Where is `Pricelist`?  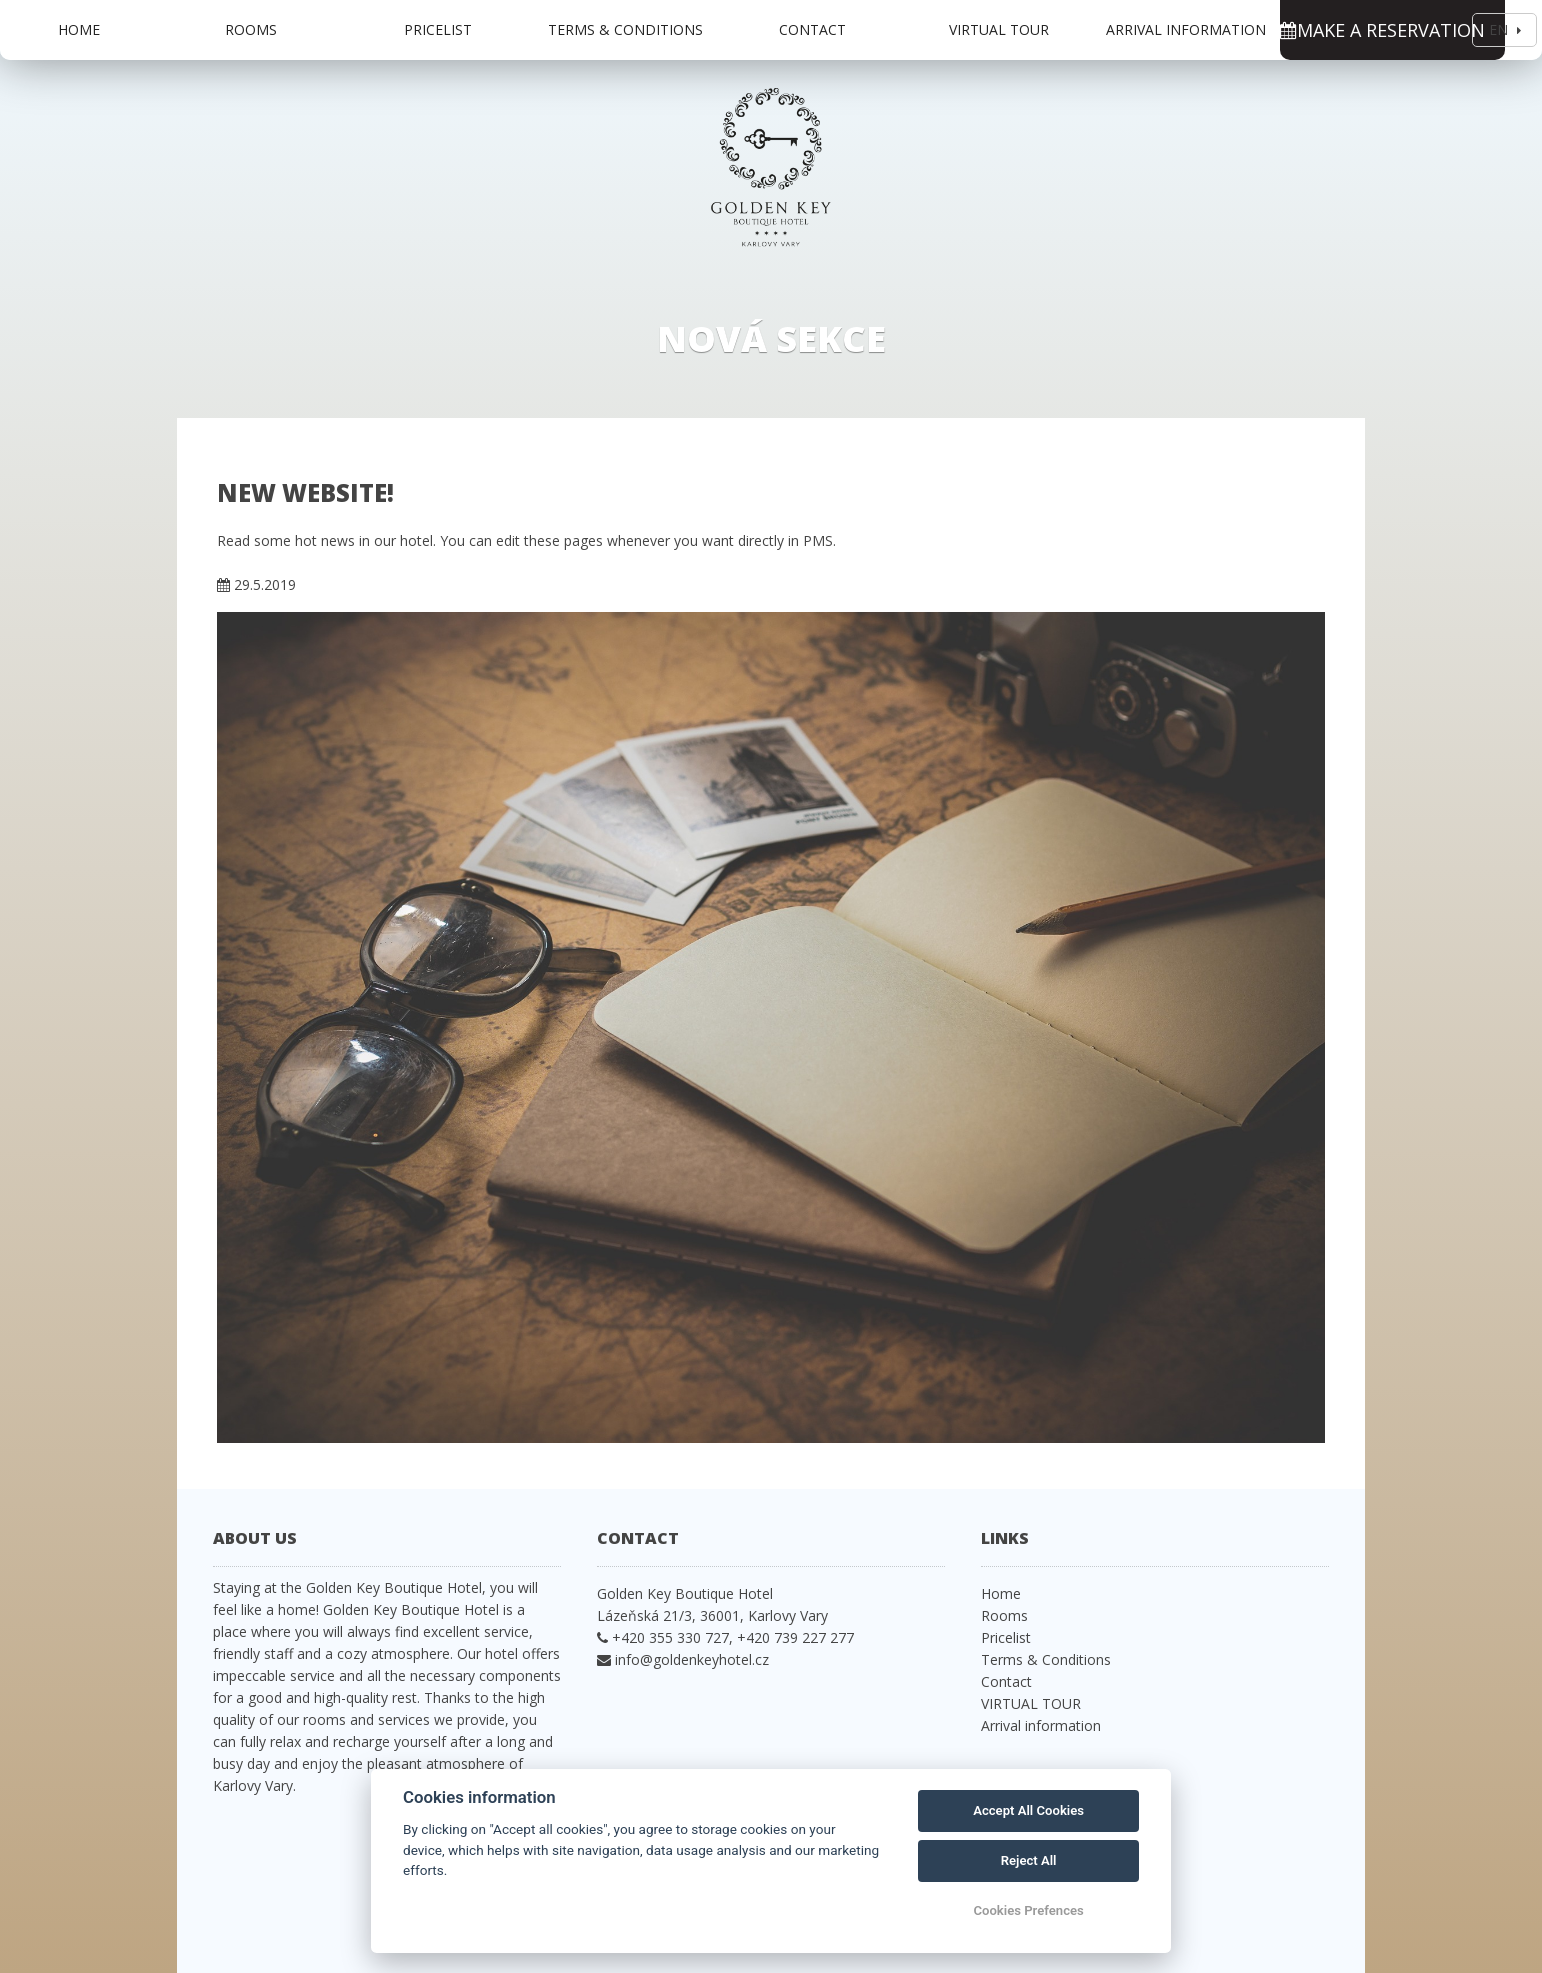
Pricelist is located at coordinates (438, 29).